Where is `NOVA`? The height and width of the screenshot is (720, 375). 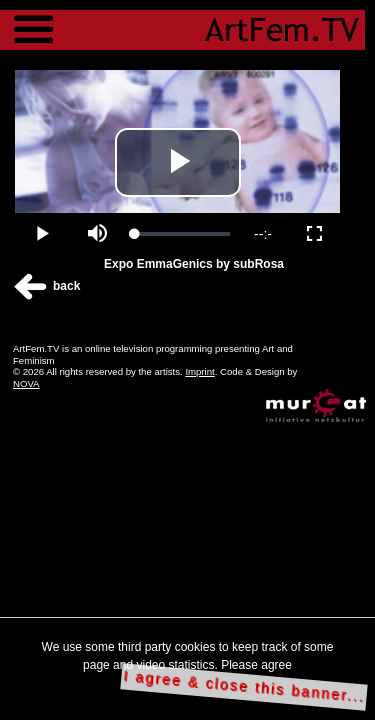
NOVA is located at coordinates (26, 383).